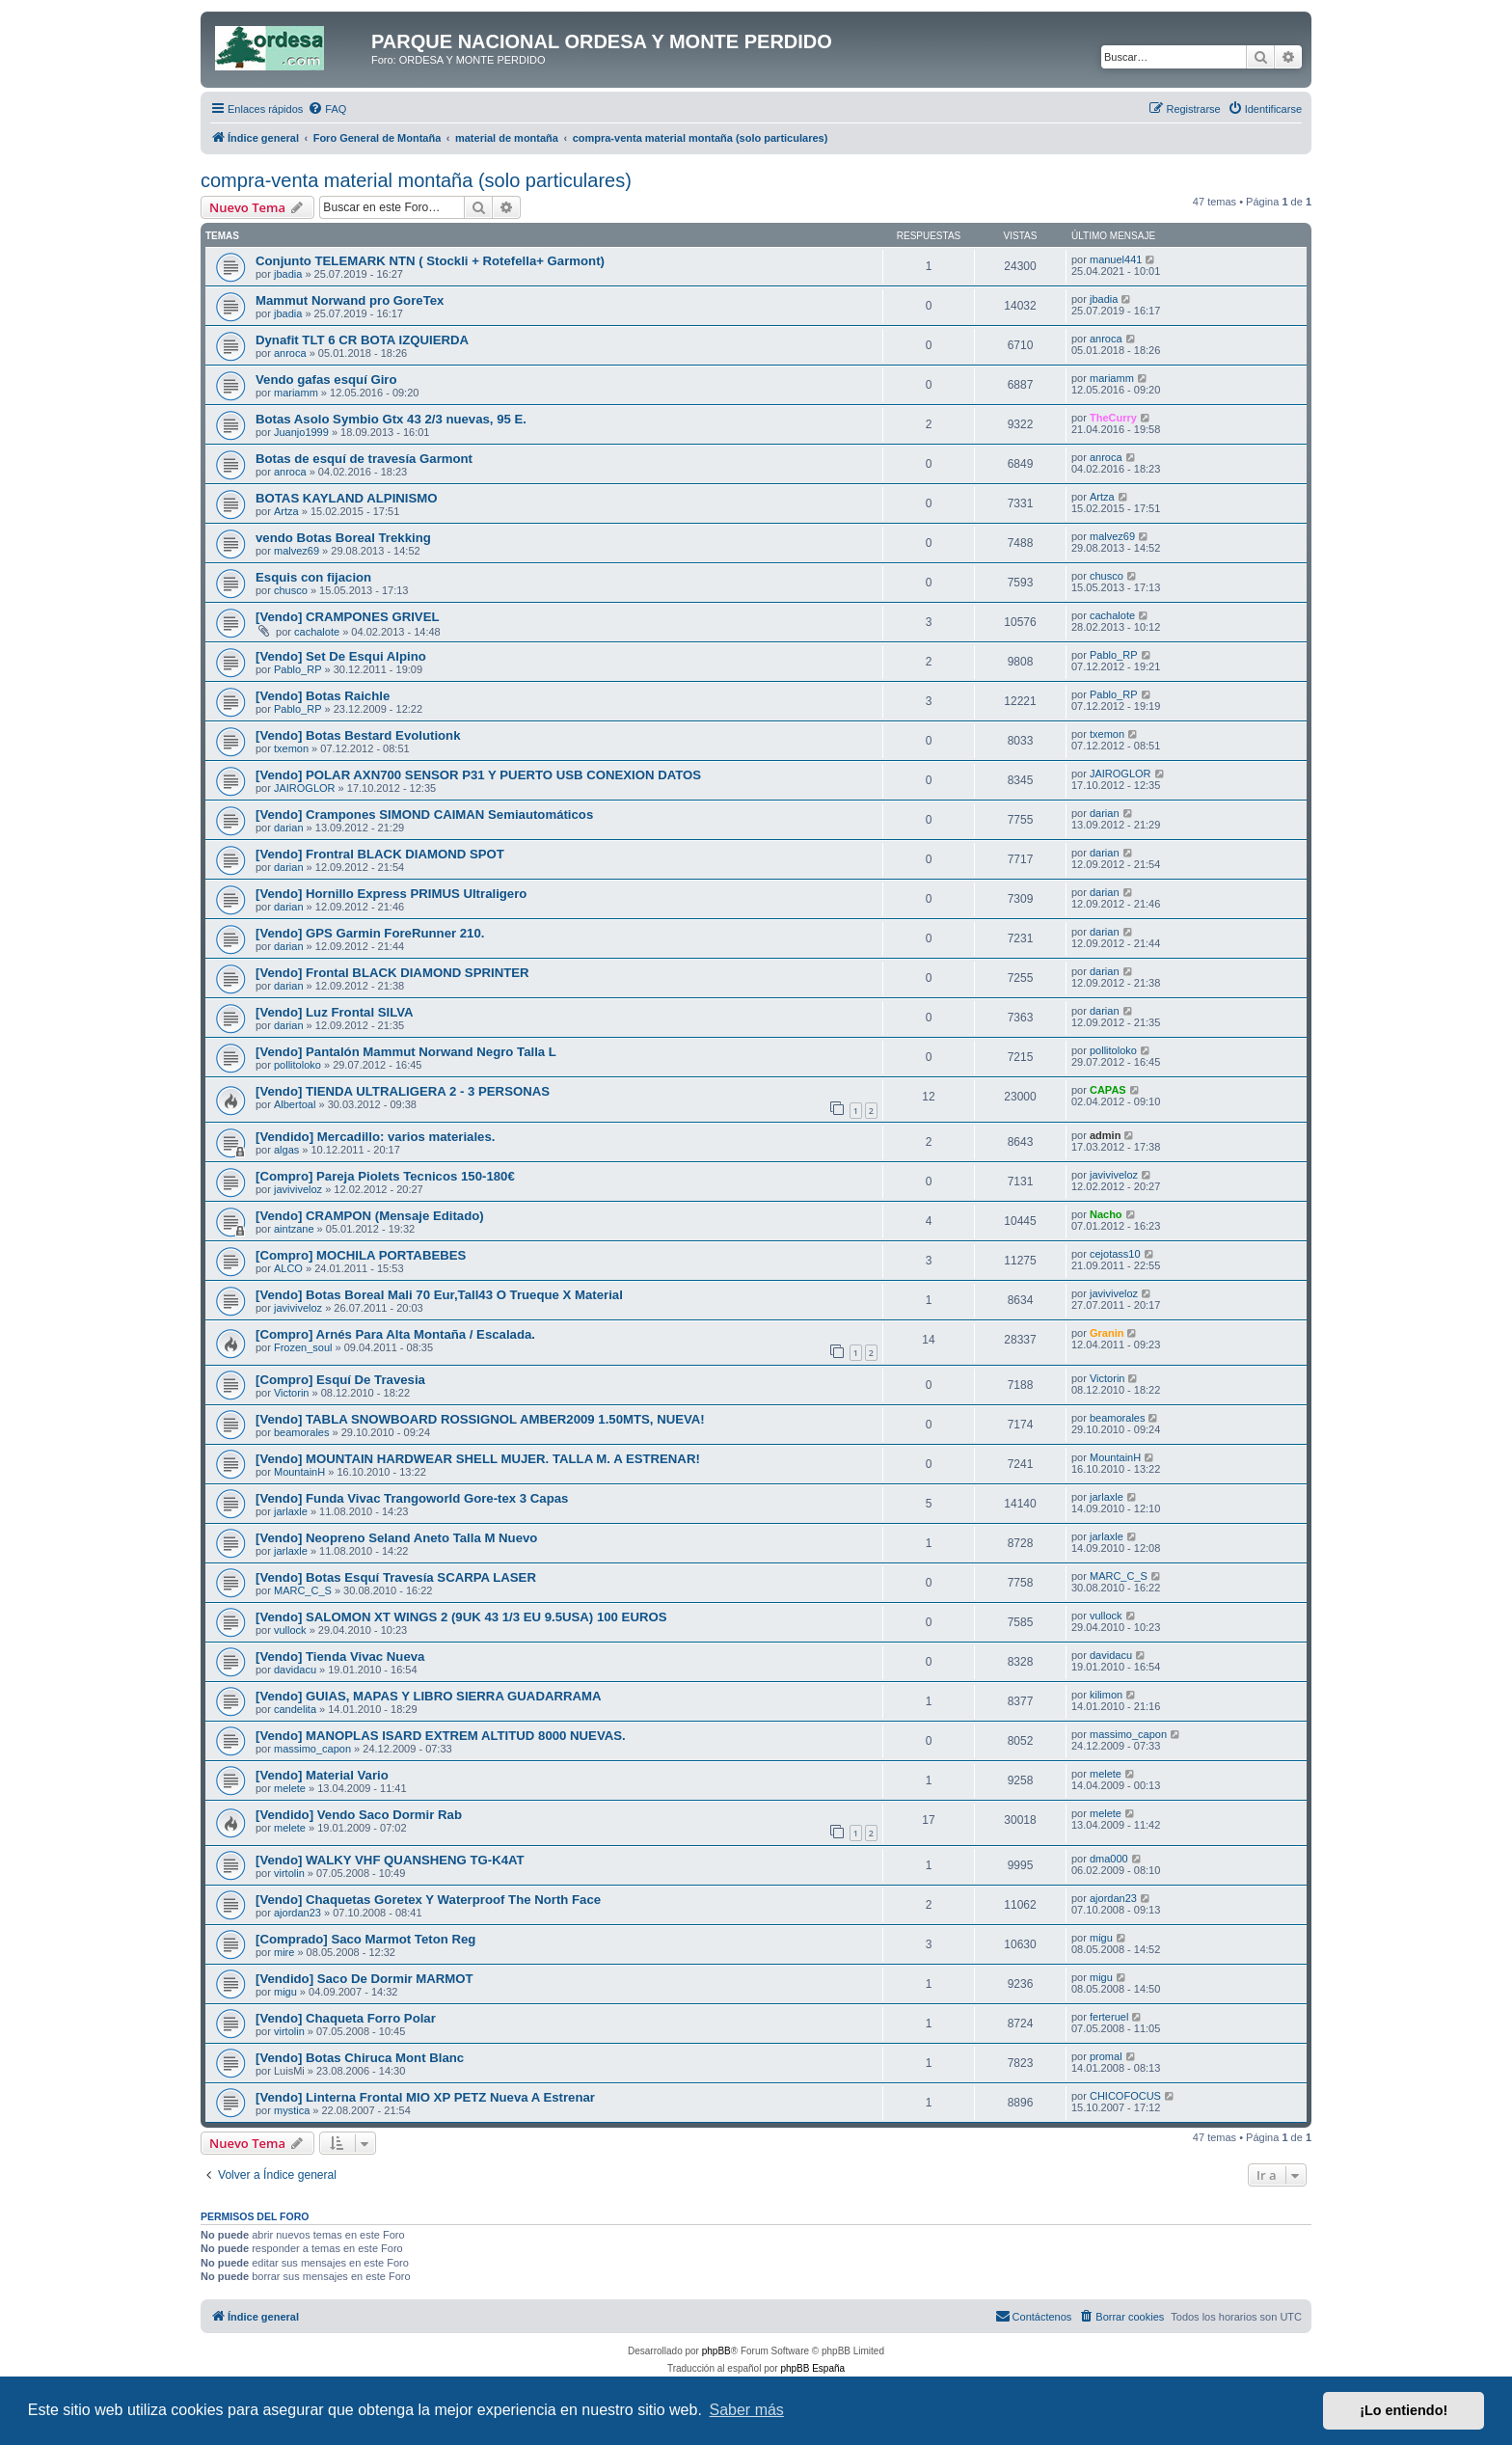  What do you see at coordinates (340, 1379) in the screenshot?
I see `[Compro] Esquí De Travesia` at bounding box center [340, 1379].